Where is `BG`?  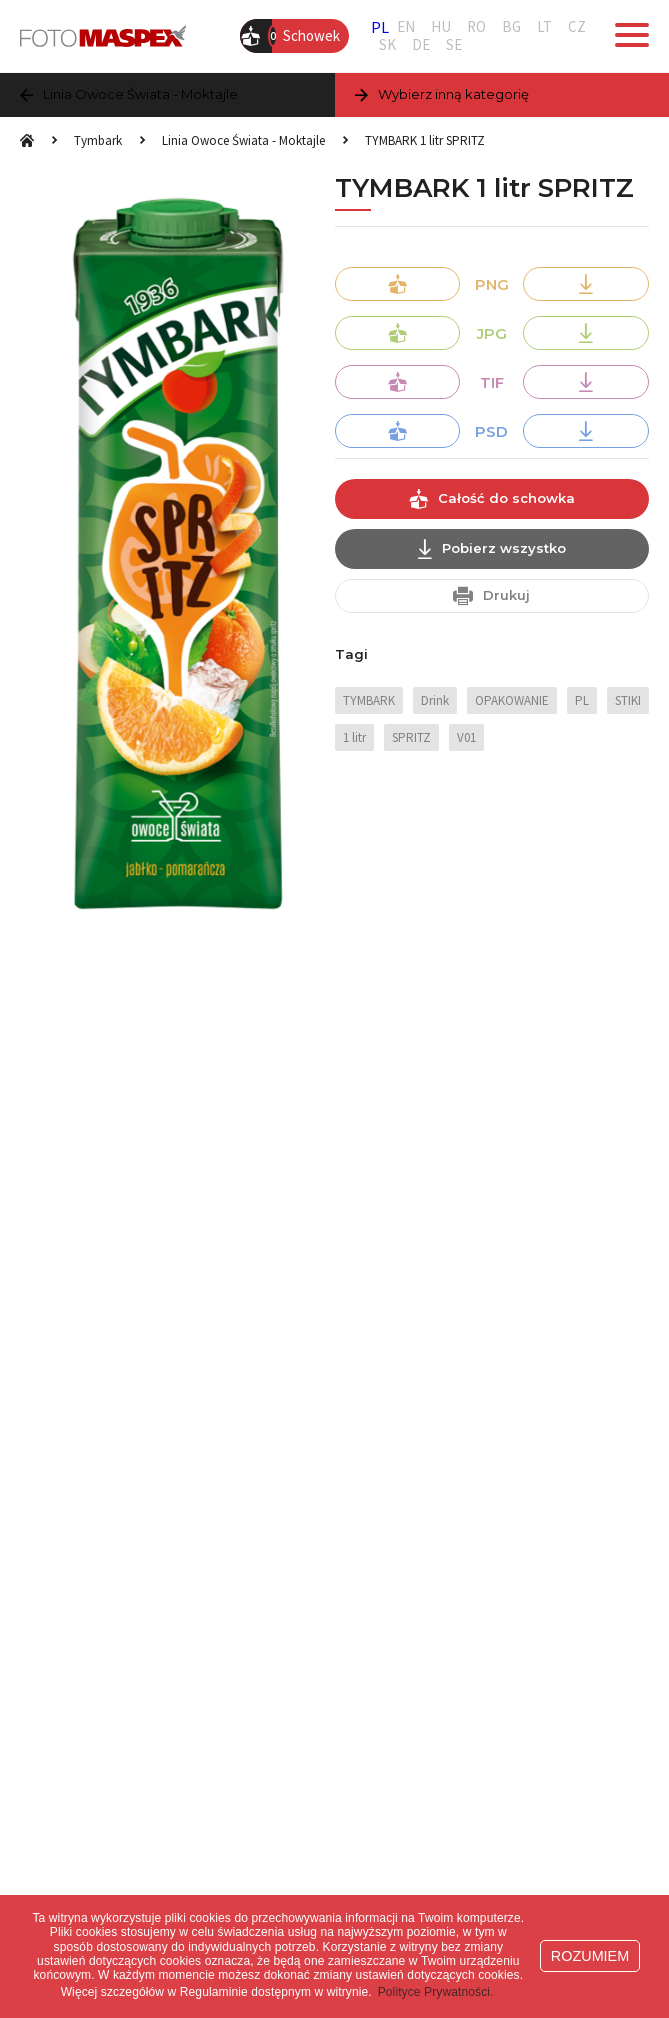 BG is located at coordinates (511, 27).